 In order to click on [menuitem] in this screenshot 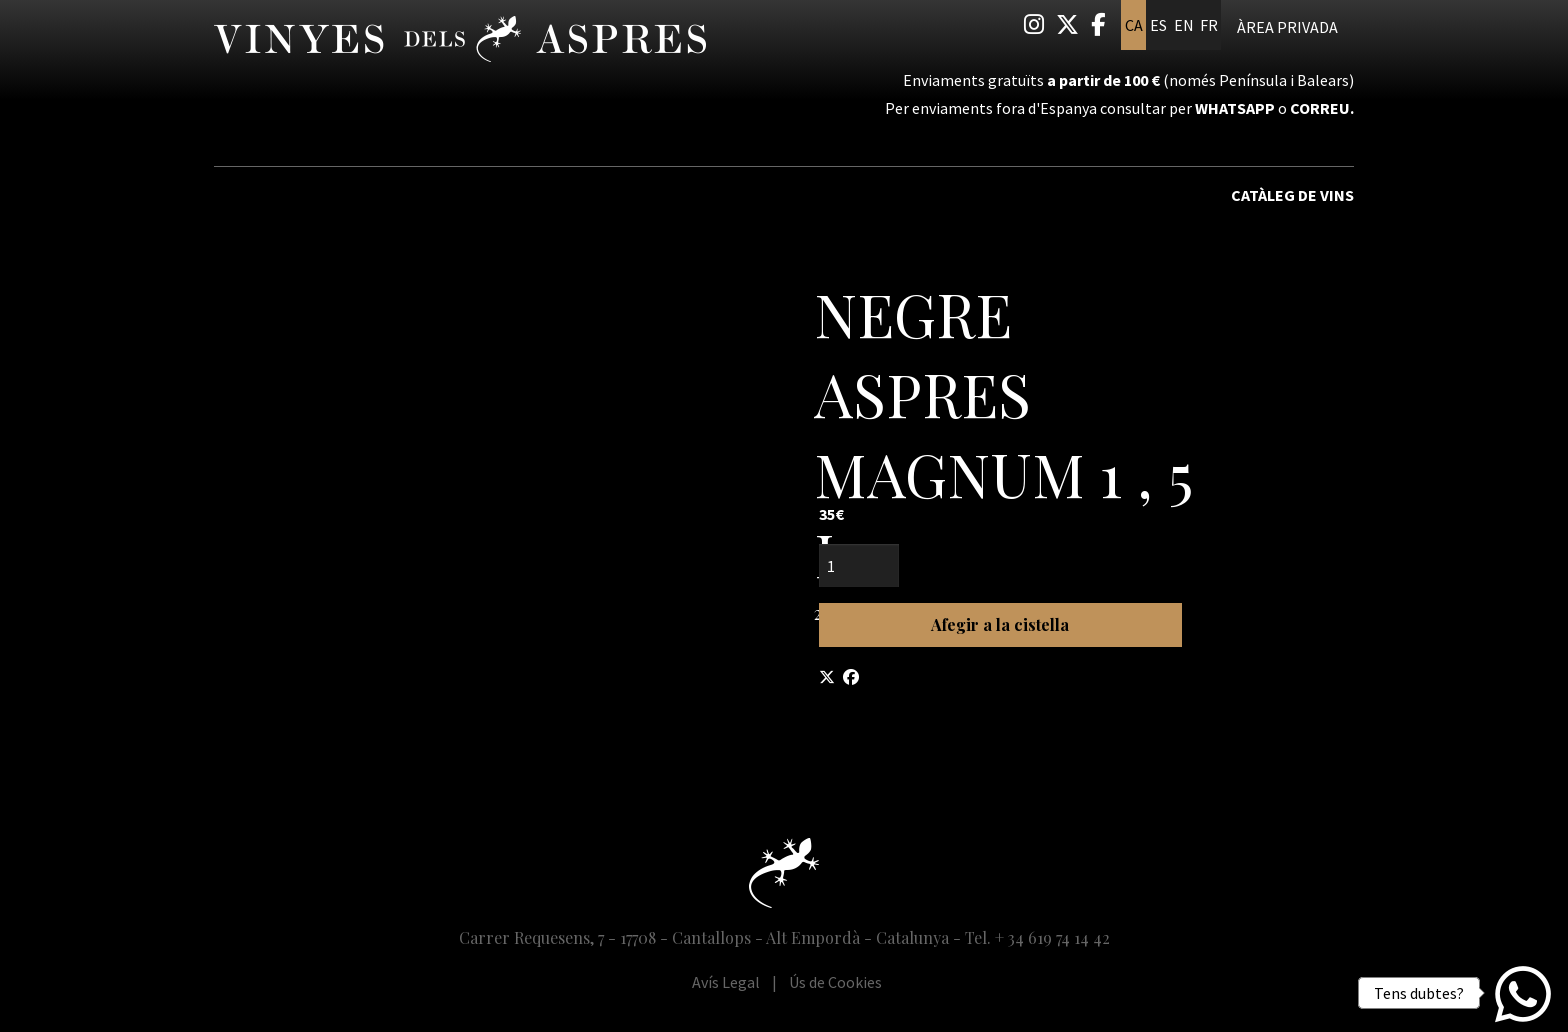, I will do `click(1034, 24)`.